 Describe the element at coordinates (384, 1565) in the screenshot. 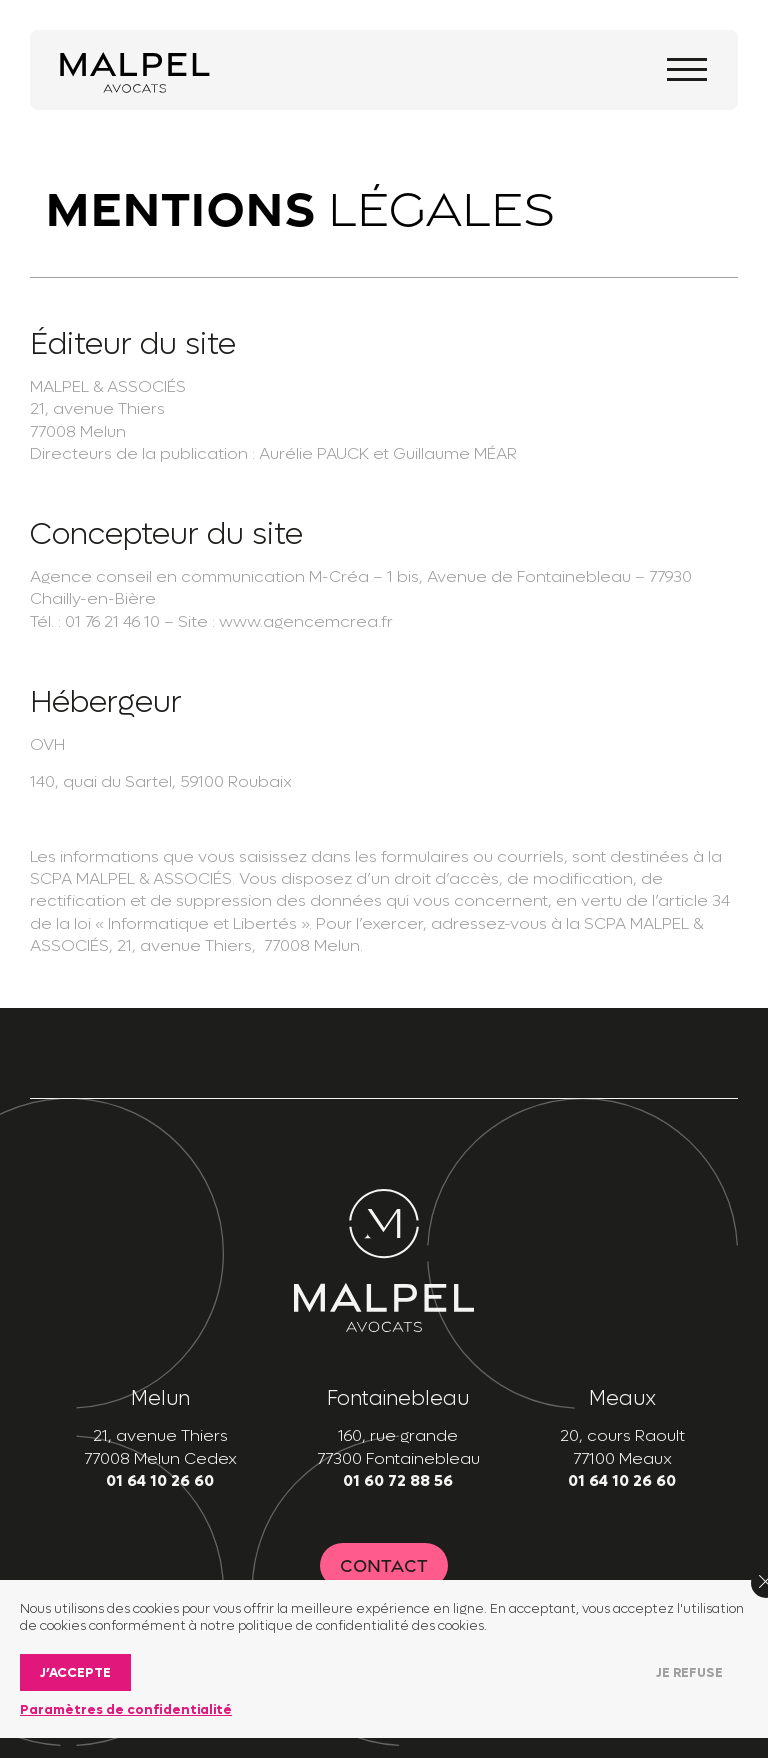

I see `Contact` at that location.